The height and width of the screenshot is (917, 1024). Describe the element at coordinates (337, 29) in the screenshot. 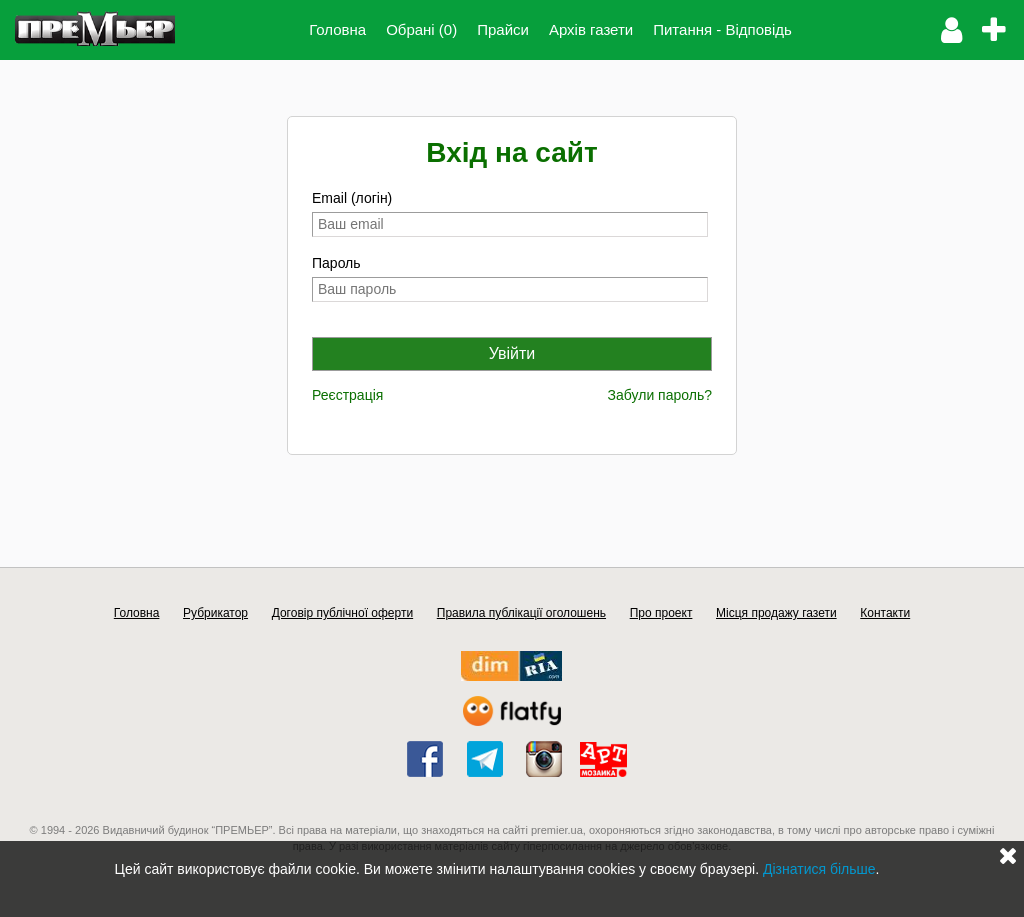

I see `Головна` at that location.